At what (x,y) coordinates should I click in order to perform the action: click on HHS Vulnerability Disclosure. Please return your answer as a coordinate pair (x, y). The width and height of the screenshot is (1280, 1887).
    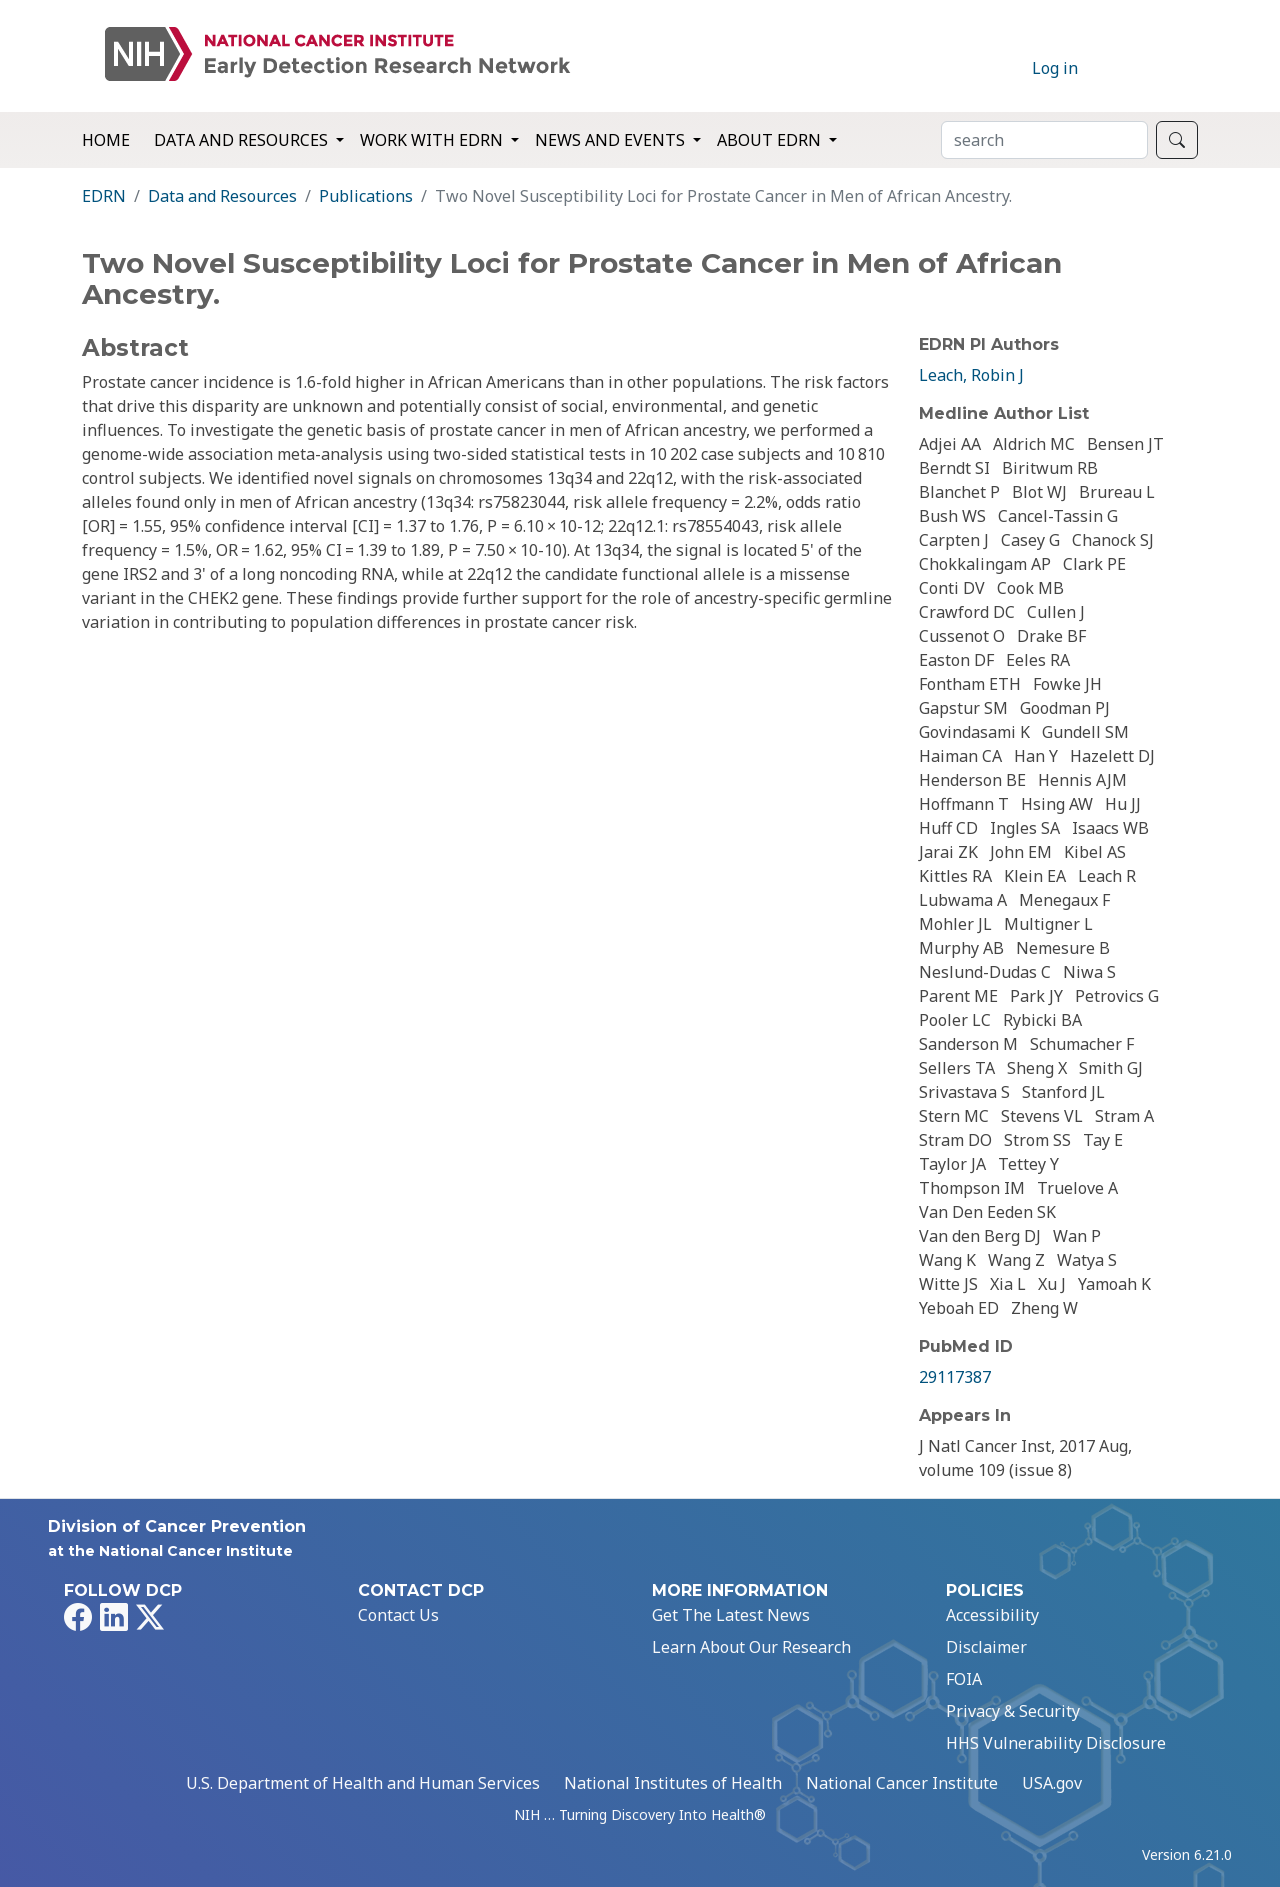
    Looking at the image, I should click on (1056, 1743).